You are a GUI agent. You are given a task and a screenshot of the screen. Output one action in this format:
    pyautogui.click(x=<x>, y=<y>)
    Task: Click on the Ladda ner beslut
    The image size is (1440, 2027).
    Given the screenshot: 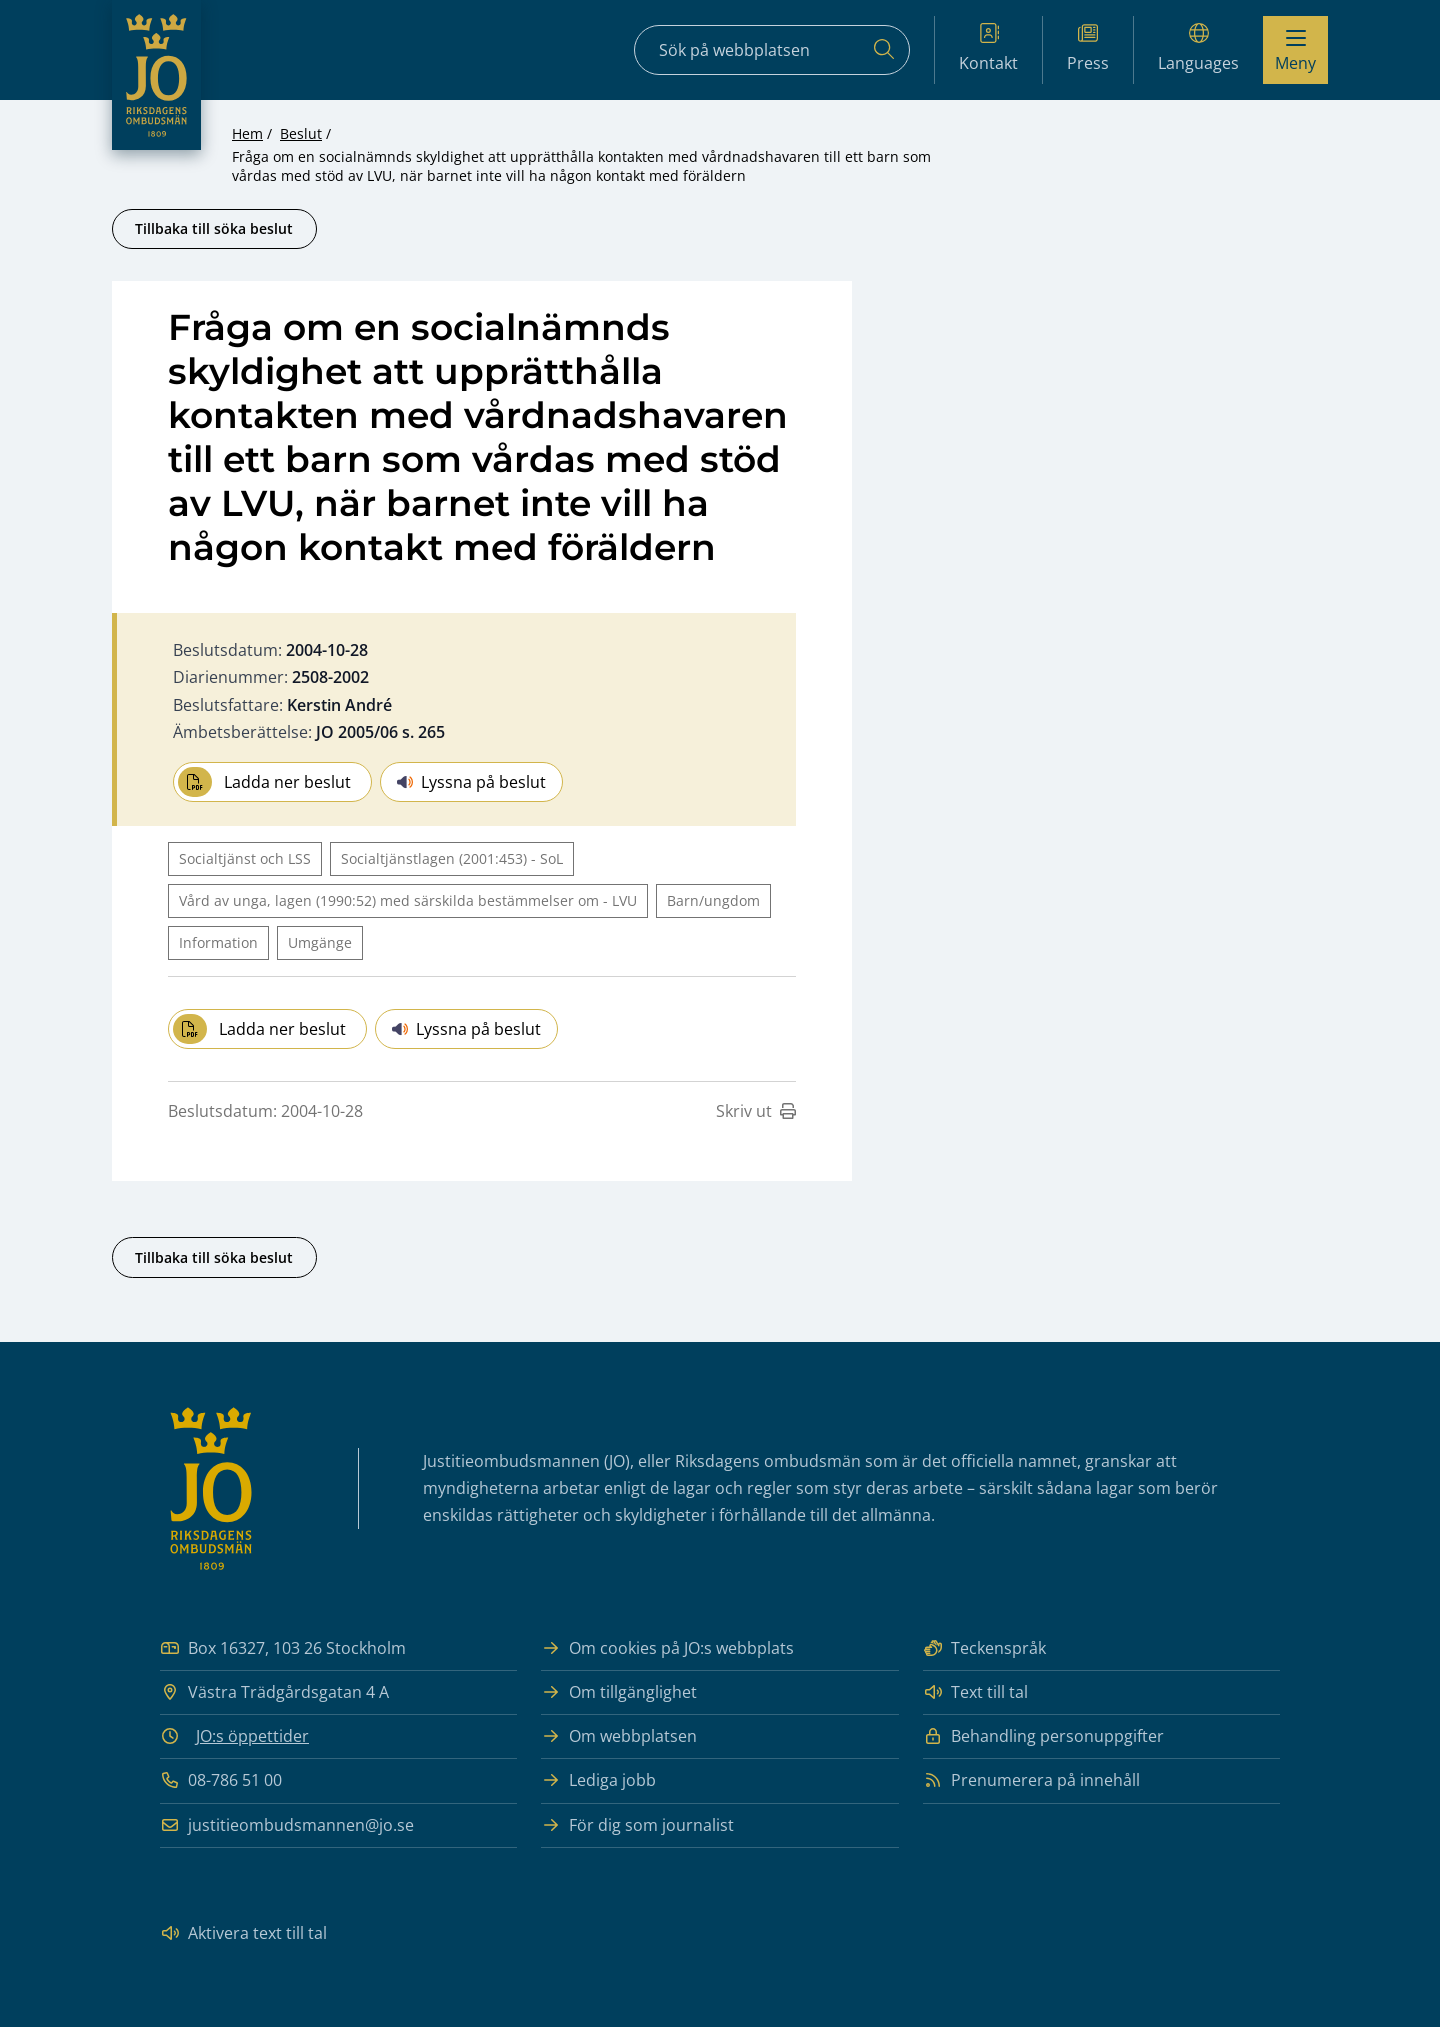 What is the action you would take?
    pyautogui.click(x=264, y=782)
    